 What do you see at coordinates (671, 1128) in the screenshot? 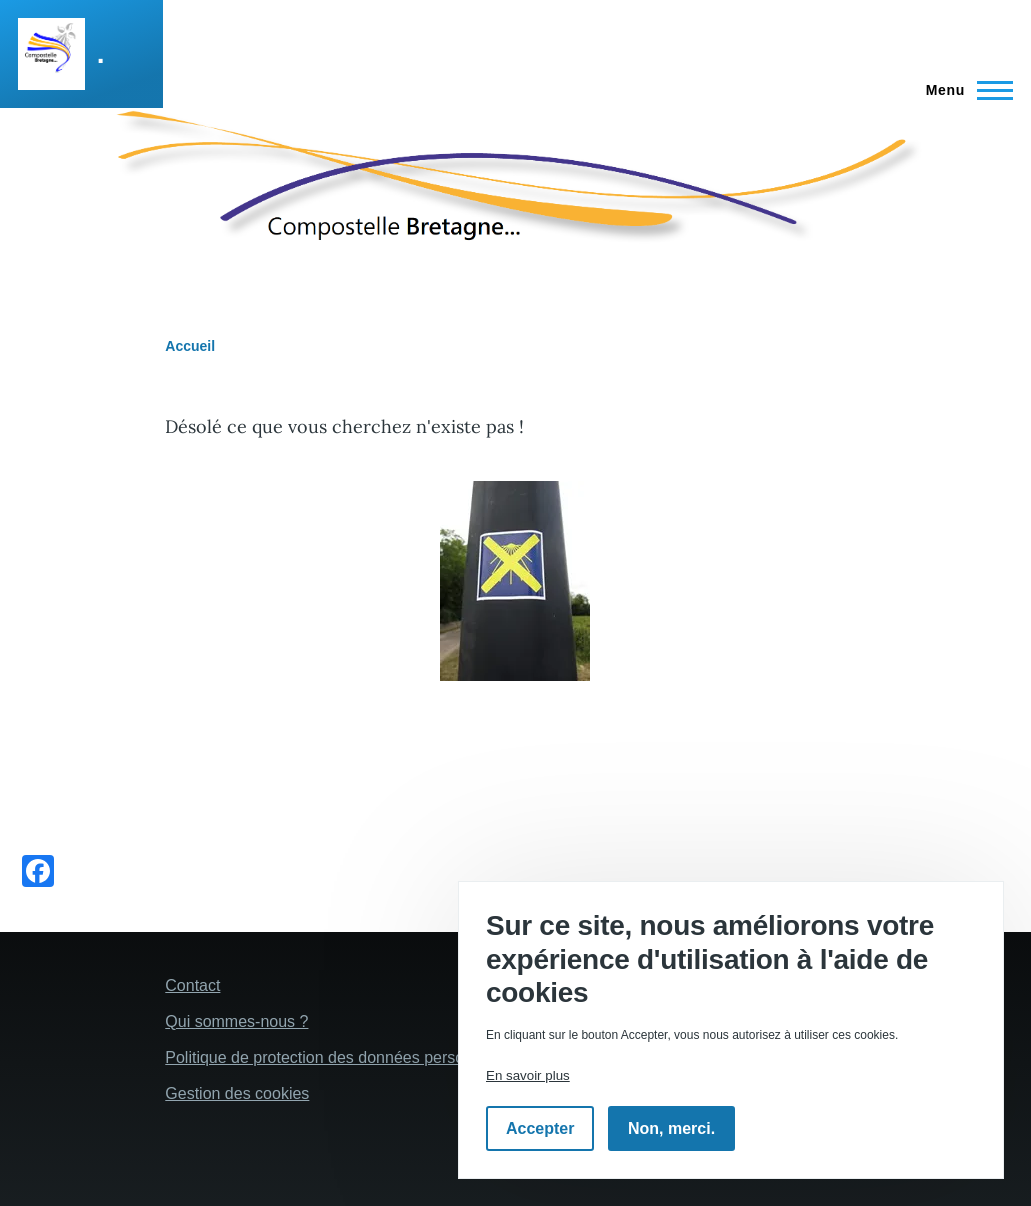
I see `Non, merci.` at bounding box center [671, 1128].